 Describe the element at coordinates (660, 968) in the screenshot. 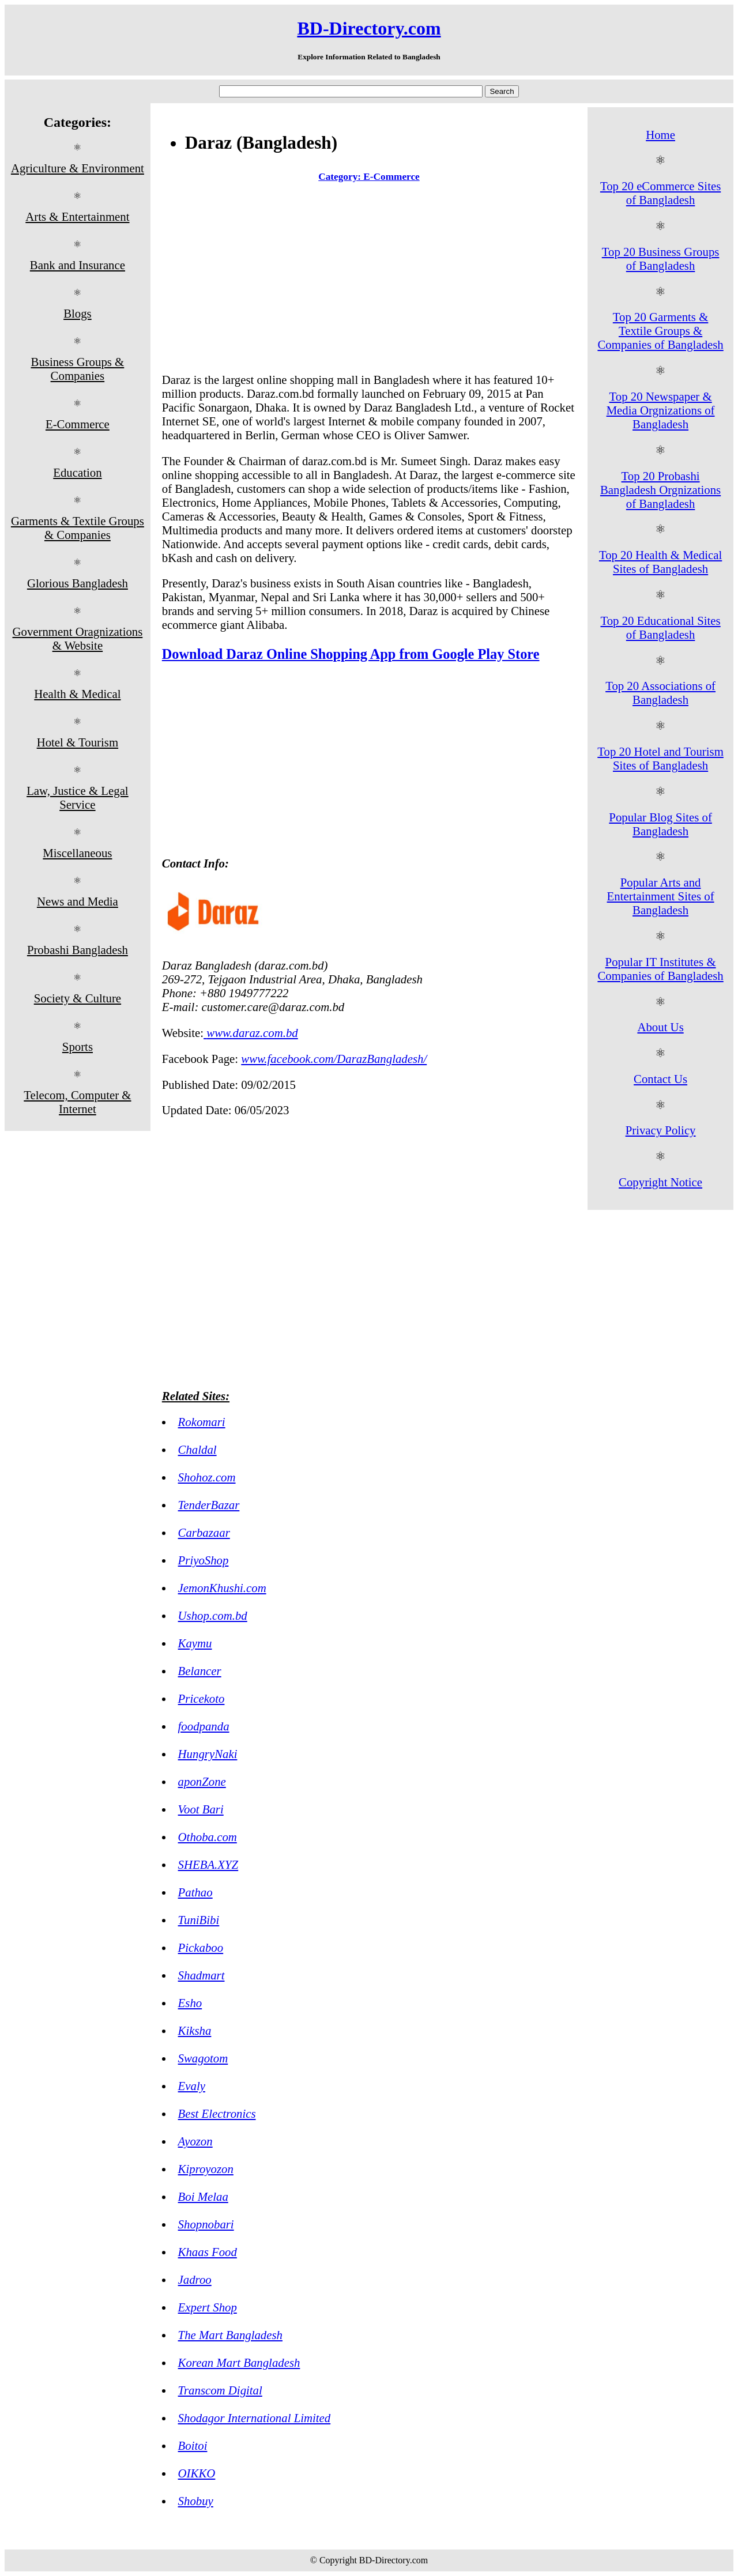

I see `Popular IT Institutes & Companies of Bangladesh` at that location.